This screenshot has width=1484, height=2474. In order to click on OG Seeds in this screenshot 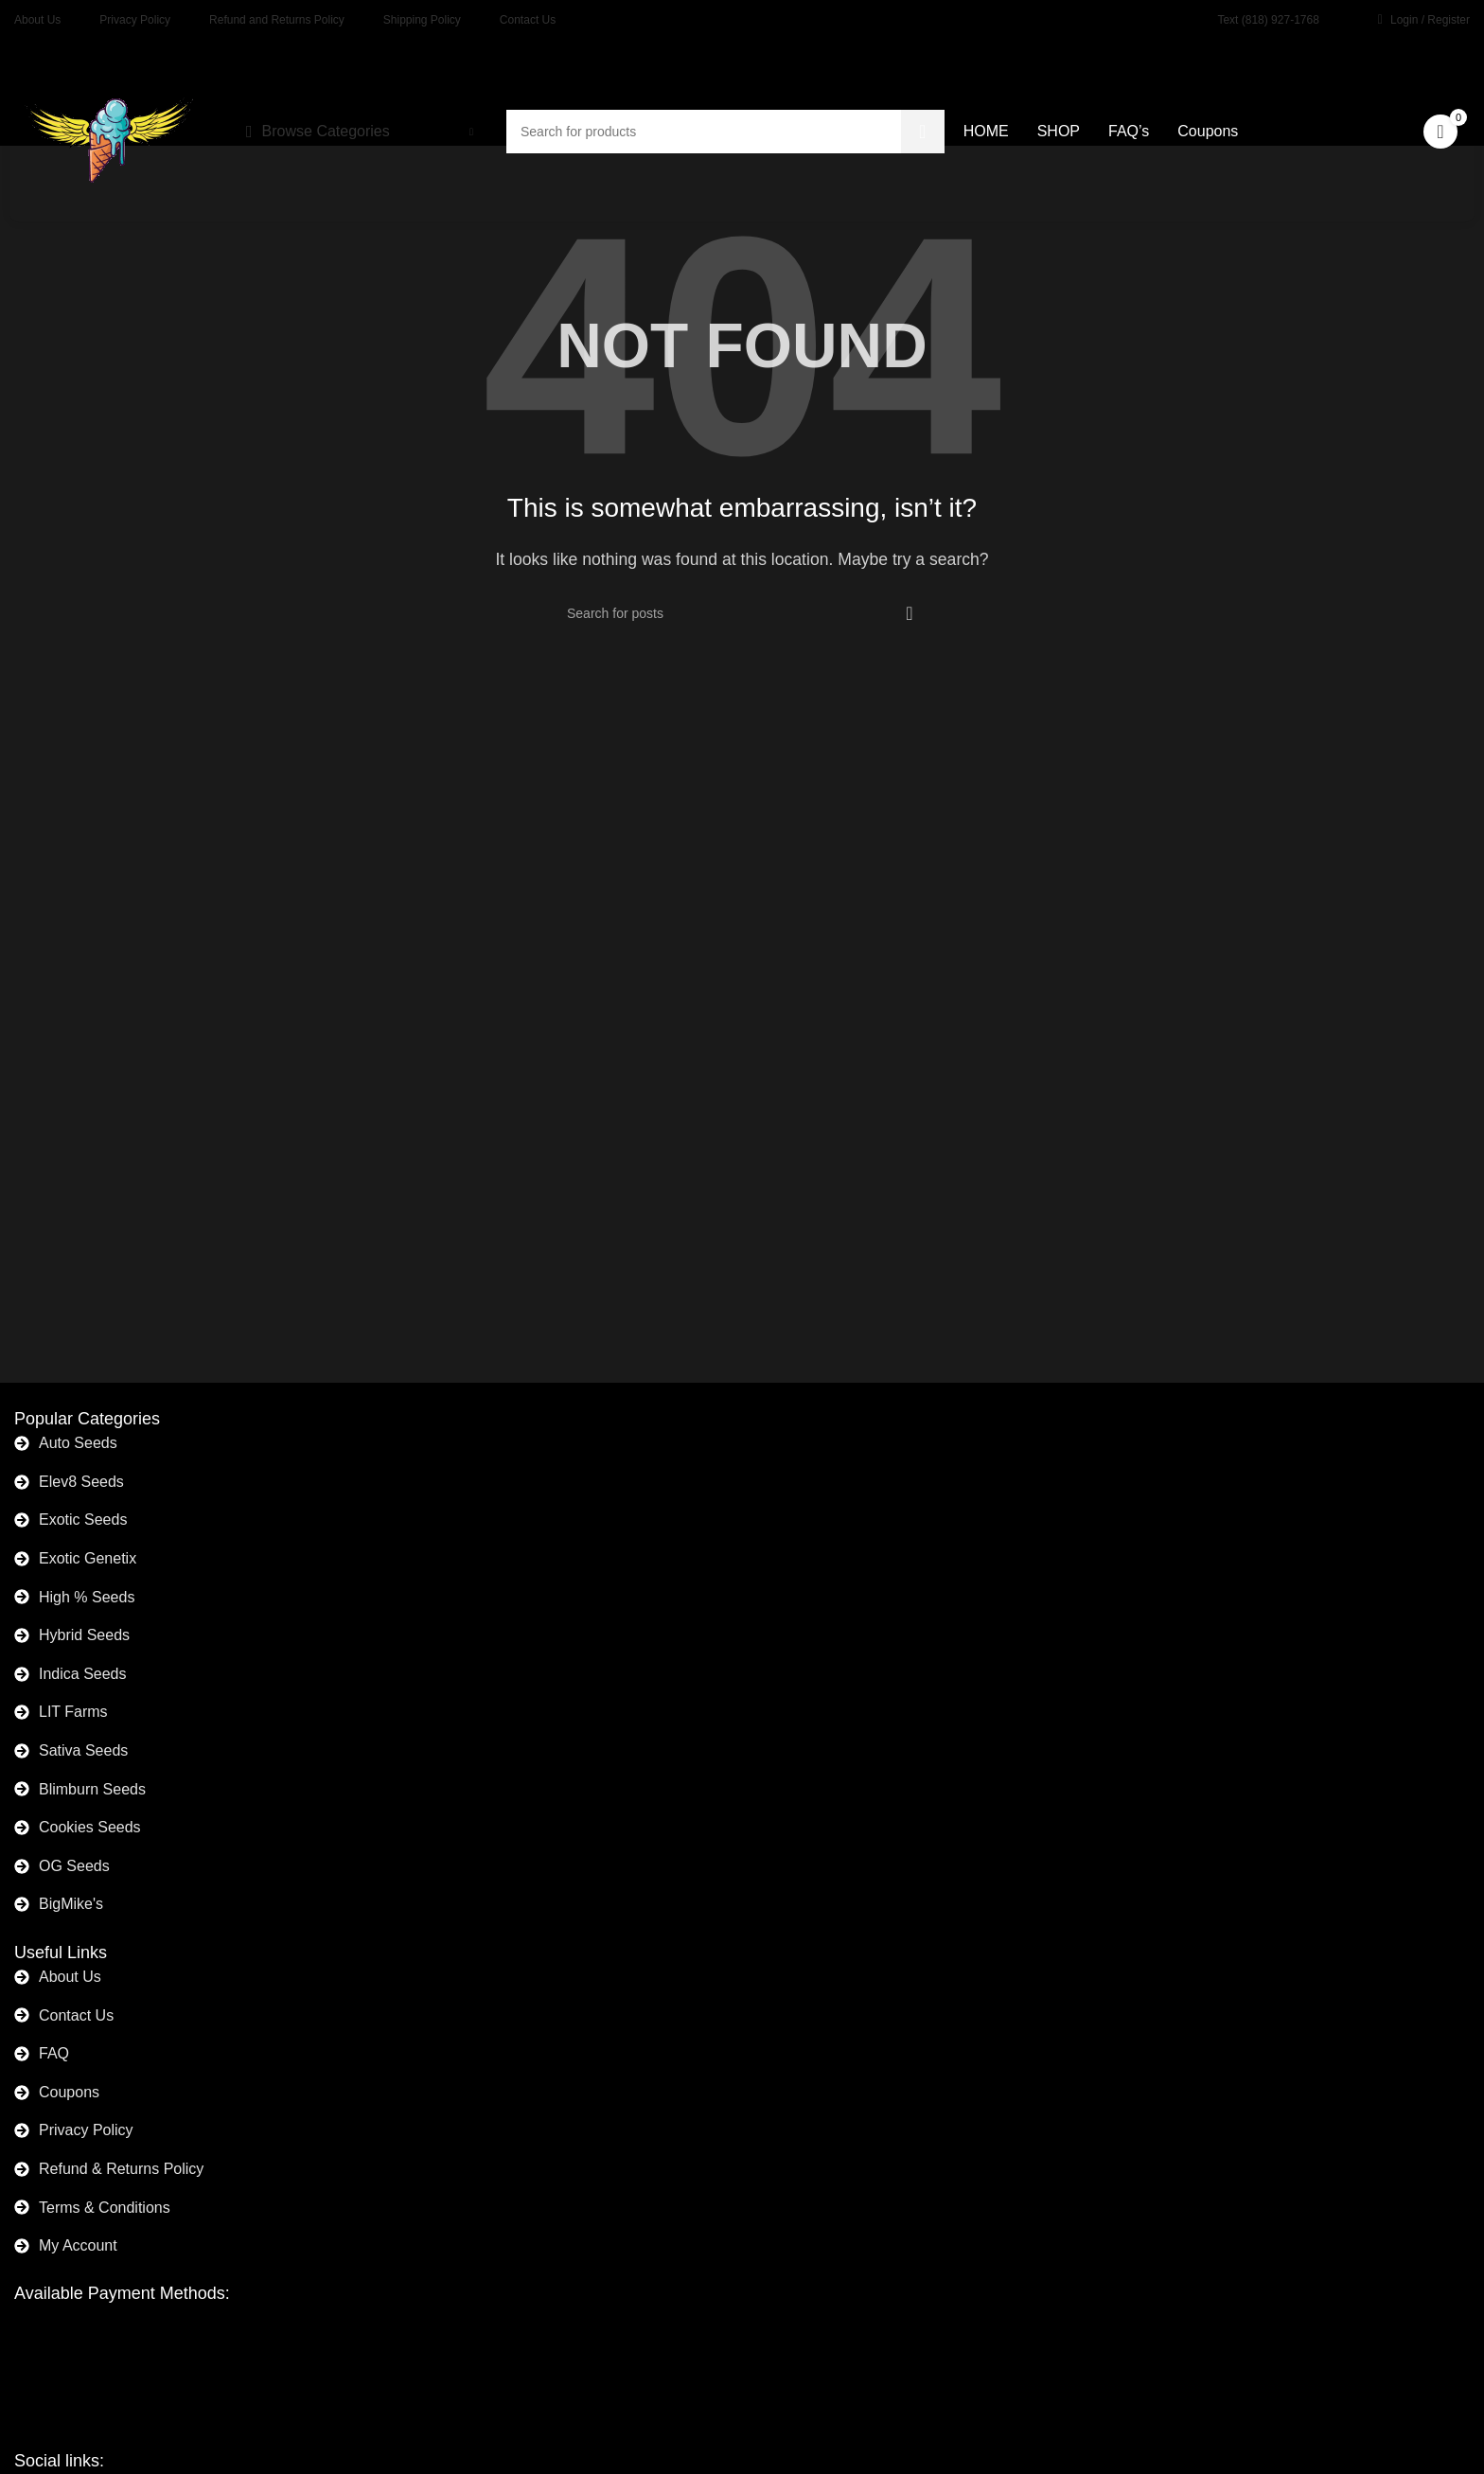, I will do `click(74, 1866)`.